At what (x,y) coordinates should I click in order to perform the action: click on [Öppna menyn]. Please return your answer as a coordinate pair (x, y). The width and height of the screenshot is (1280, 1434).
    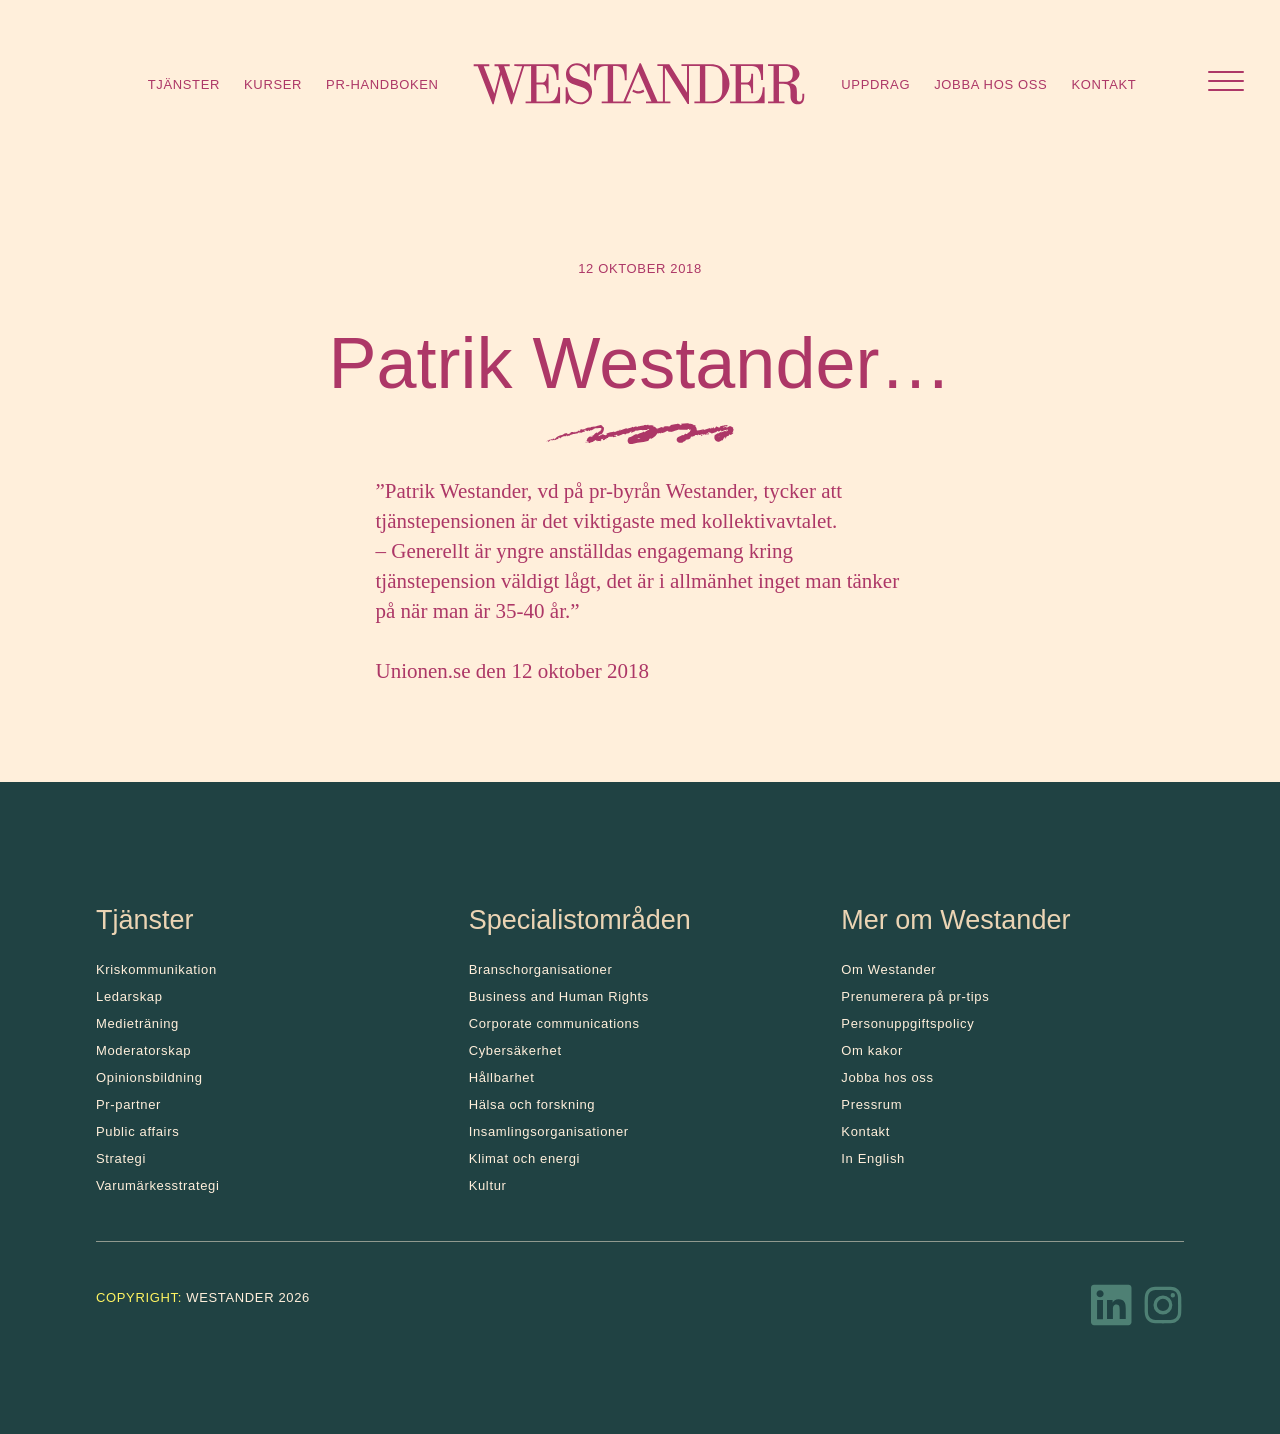
    Looking at the image, I should click on (1226, 83).